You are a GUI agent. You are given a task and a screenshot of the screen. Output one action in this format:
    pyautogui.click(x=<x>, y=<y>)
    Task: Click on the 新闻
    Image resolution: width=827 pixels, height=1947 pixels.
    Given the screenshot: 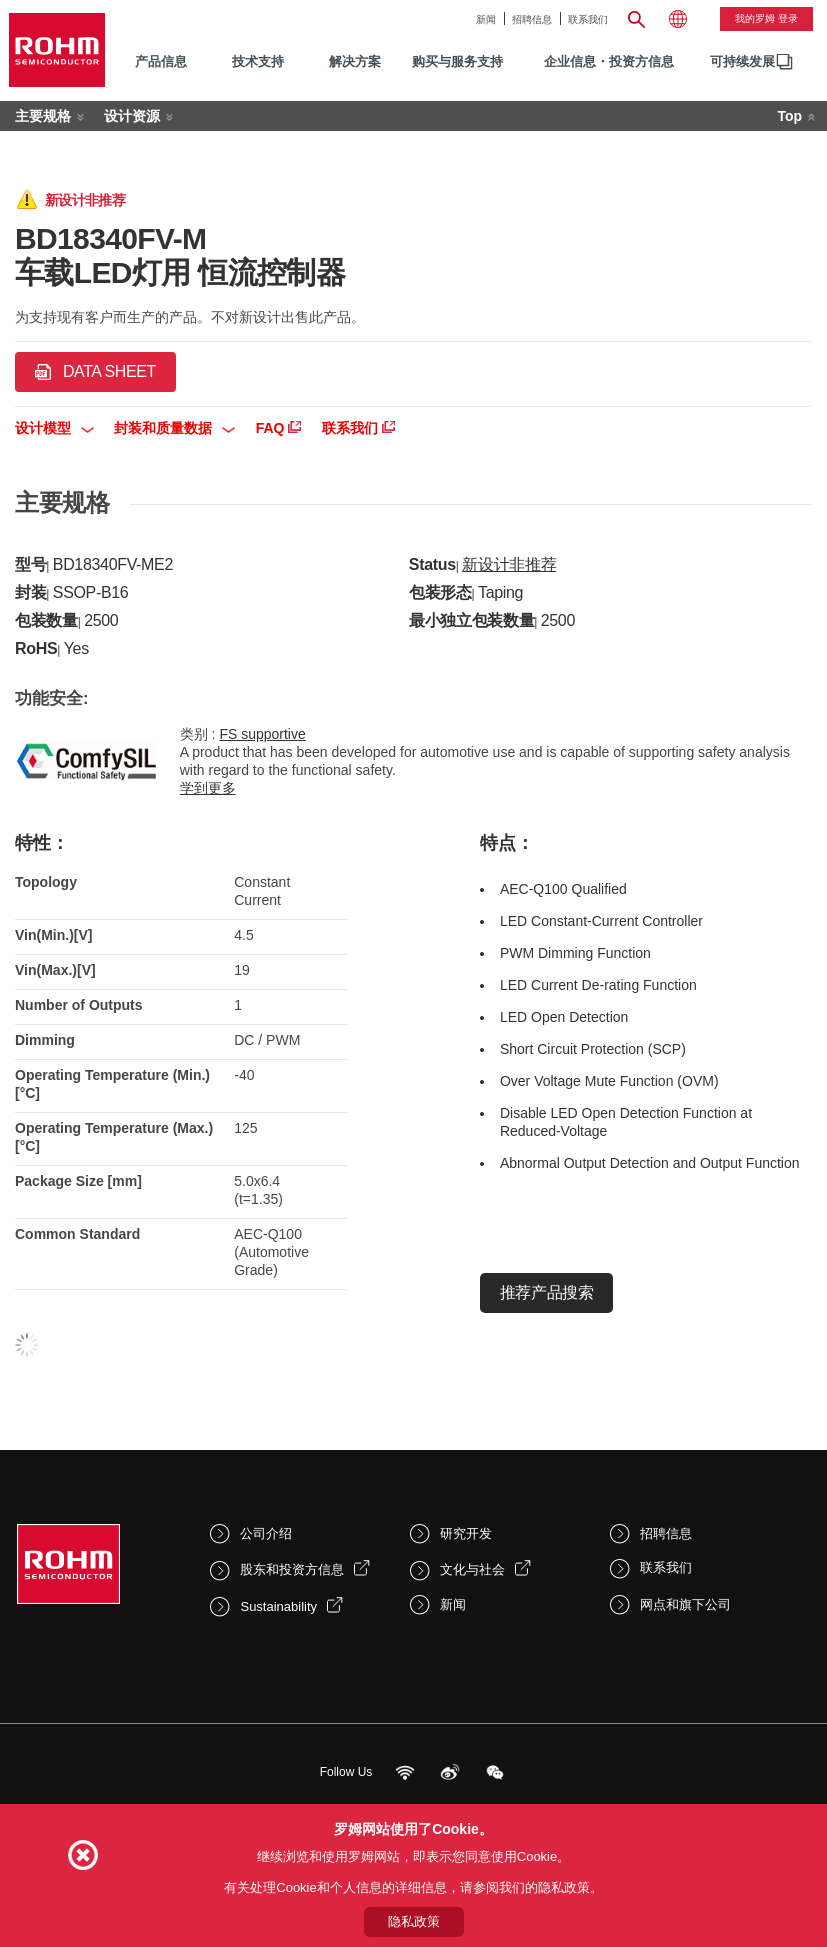 What is the action you would take?
    pyautogui.click(x=486, y=19)
    